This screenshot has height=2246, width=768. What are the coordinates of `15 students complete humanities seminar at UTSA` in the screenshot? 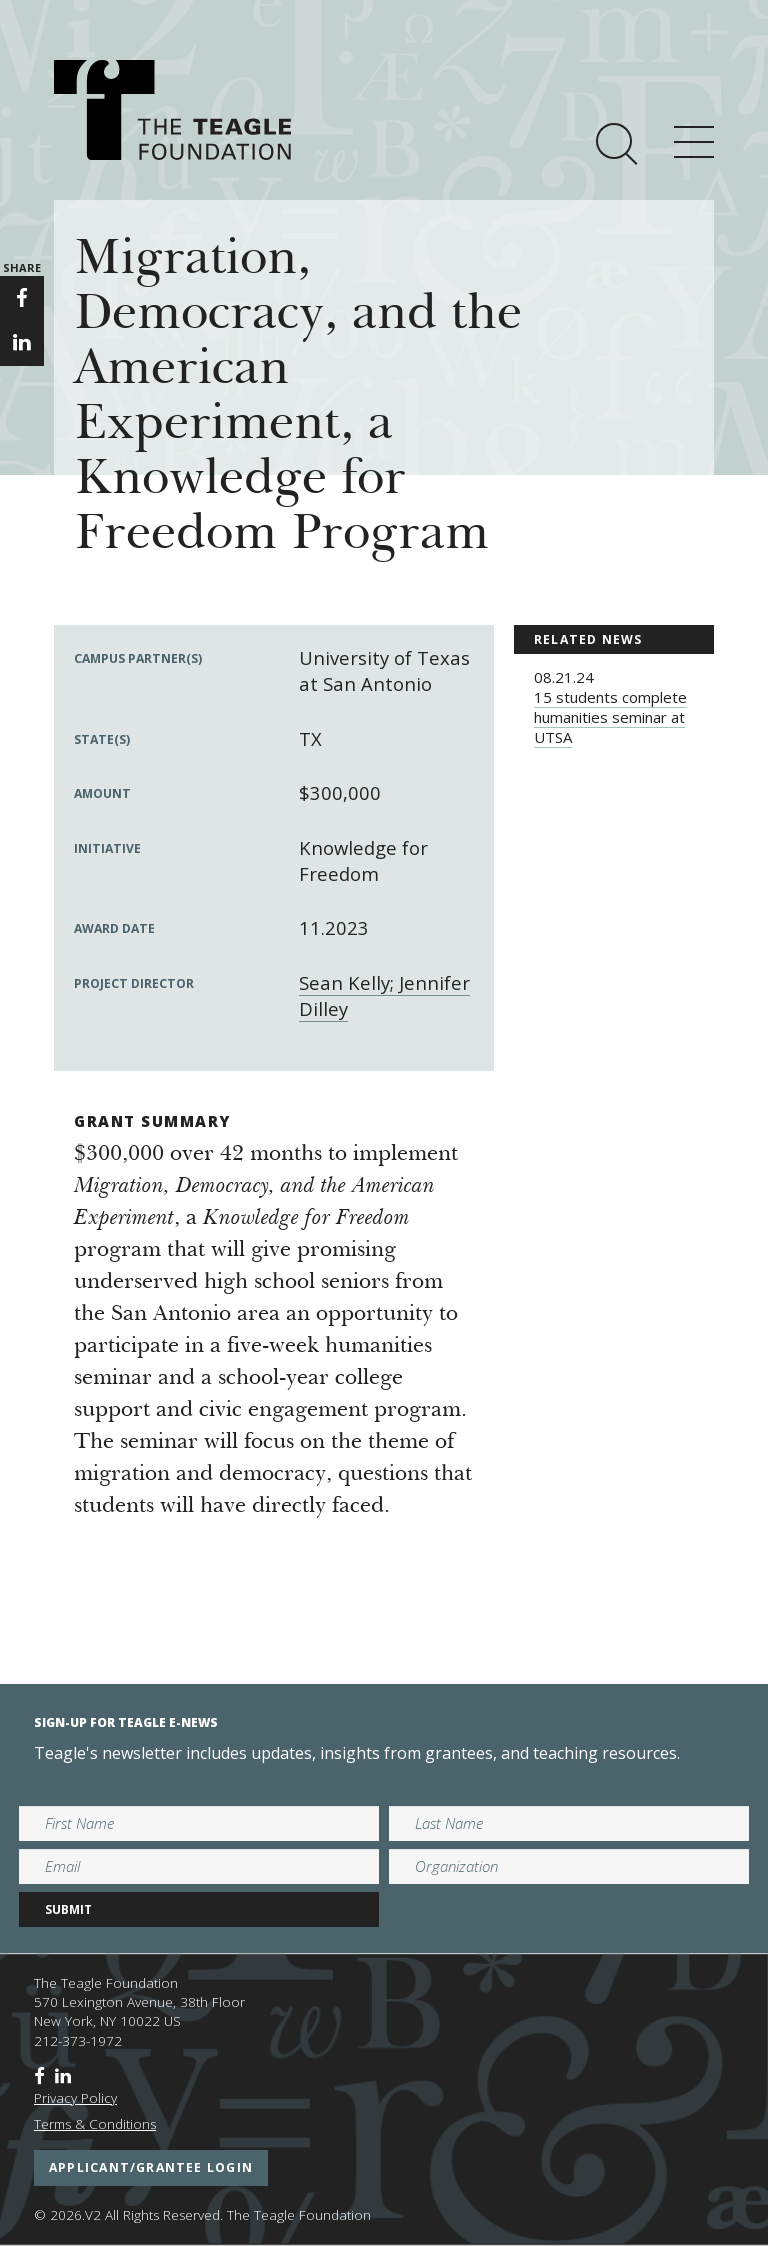 It's located at (610, 717).